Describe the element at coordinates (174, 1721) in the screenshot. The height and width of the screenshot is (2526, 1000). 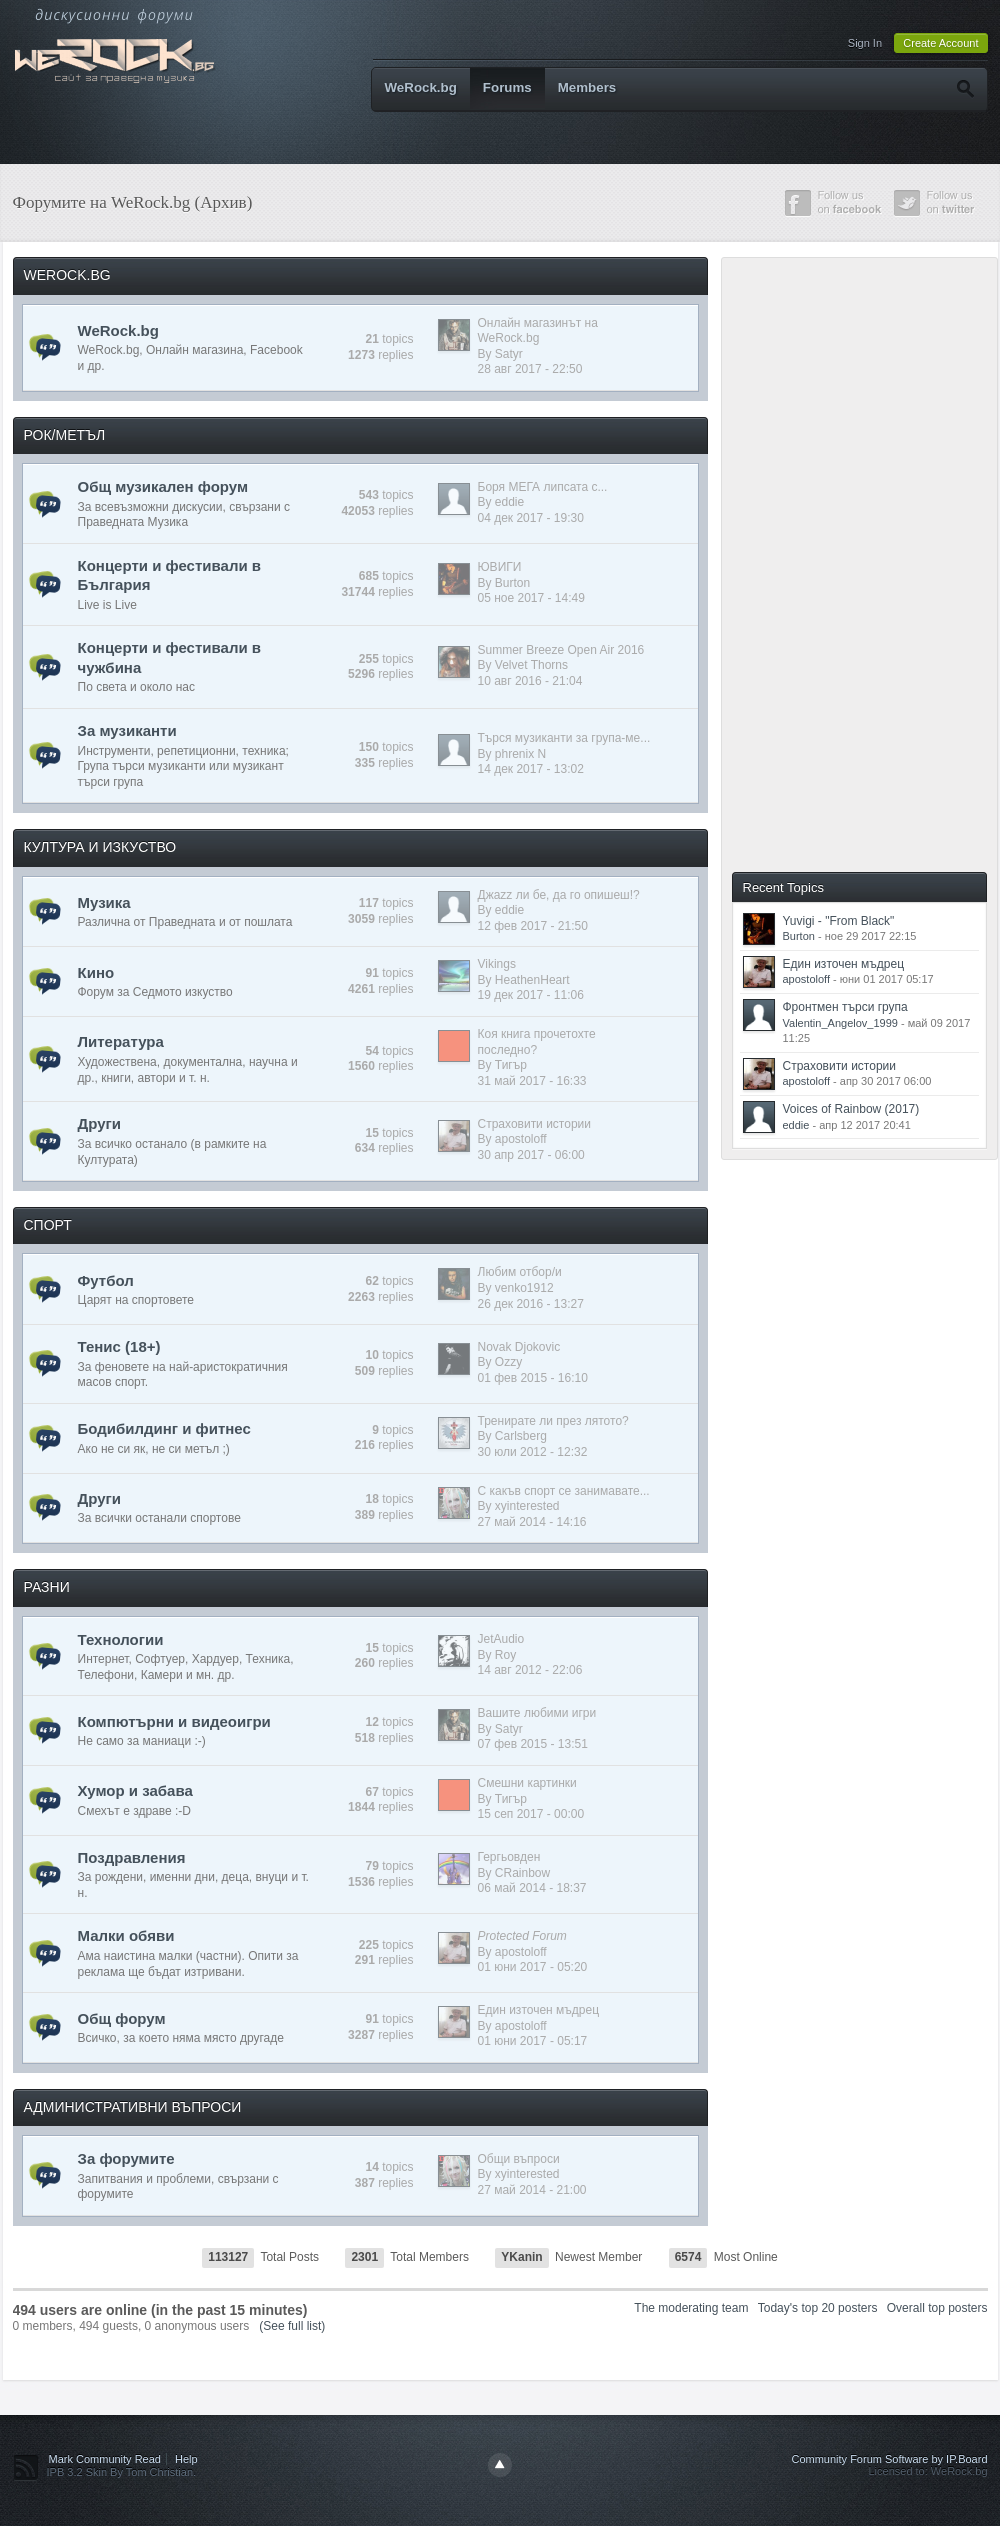
I see `Компютърни и видеоигри` at that location.